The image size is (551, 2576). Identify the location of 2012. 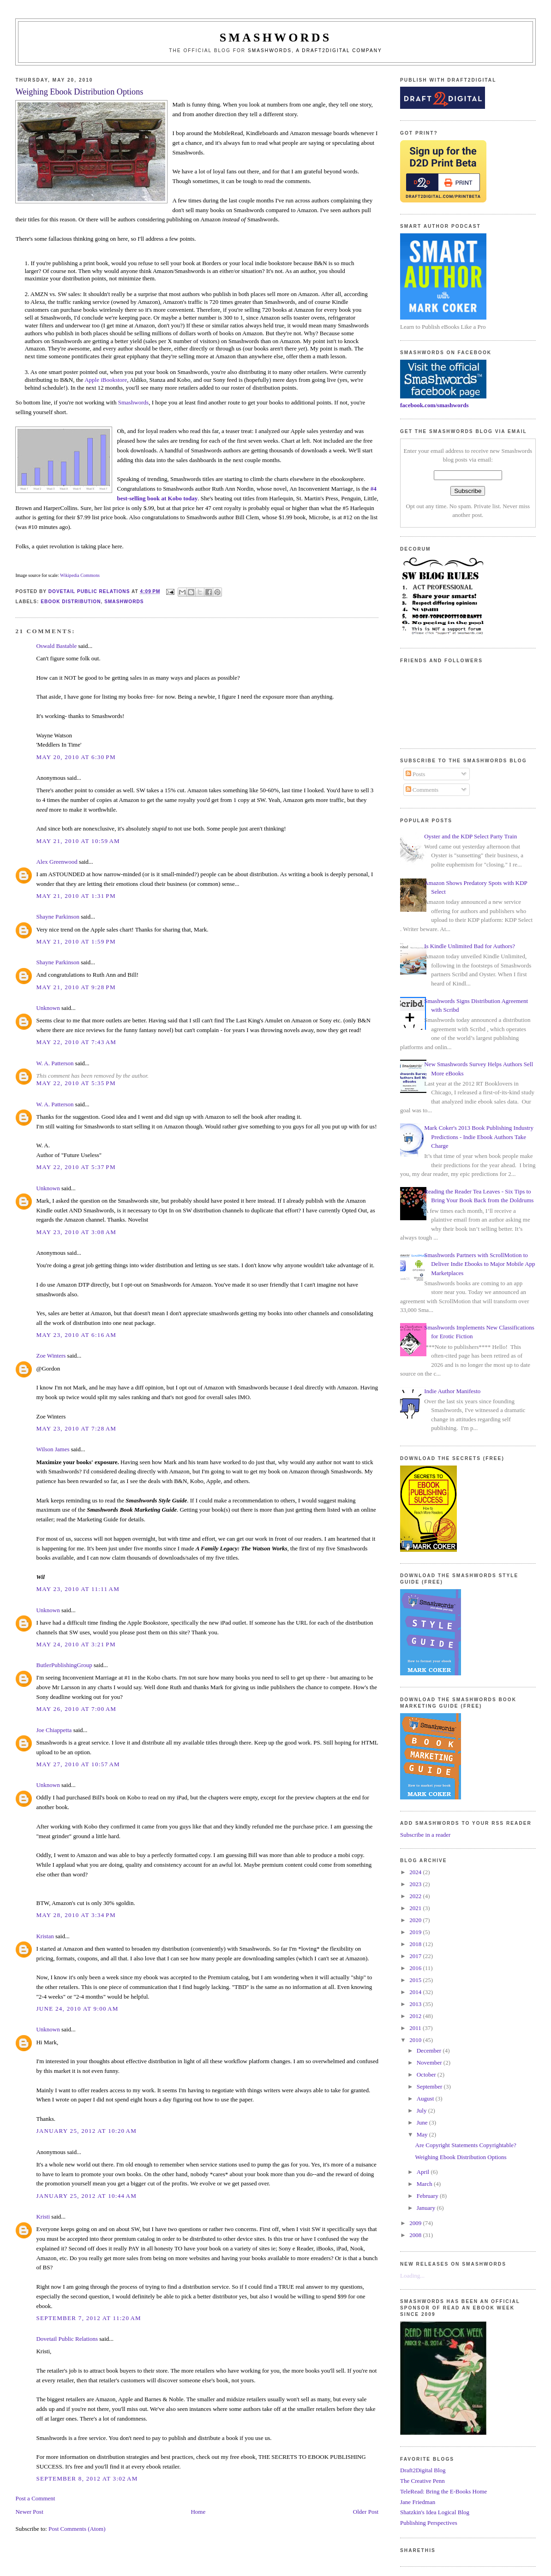
(416, 2015).